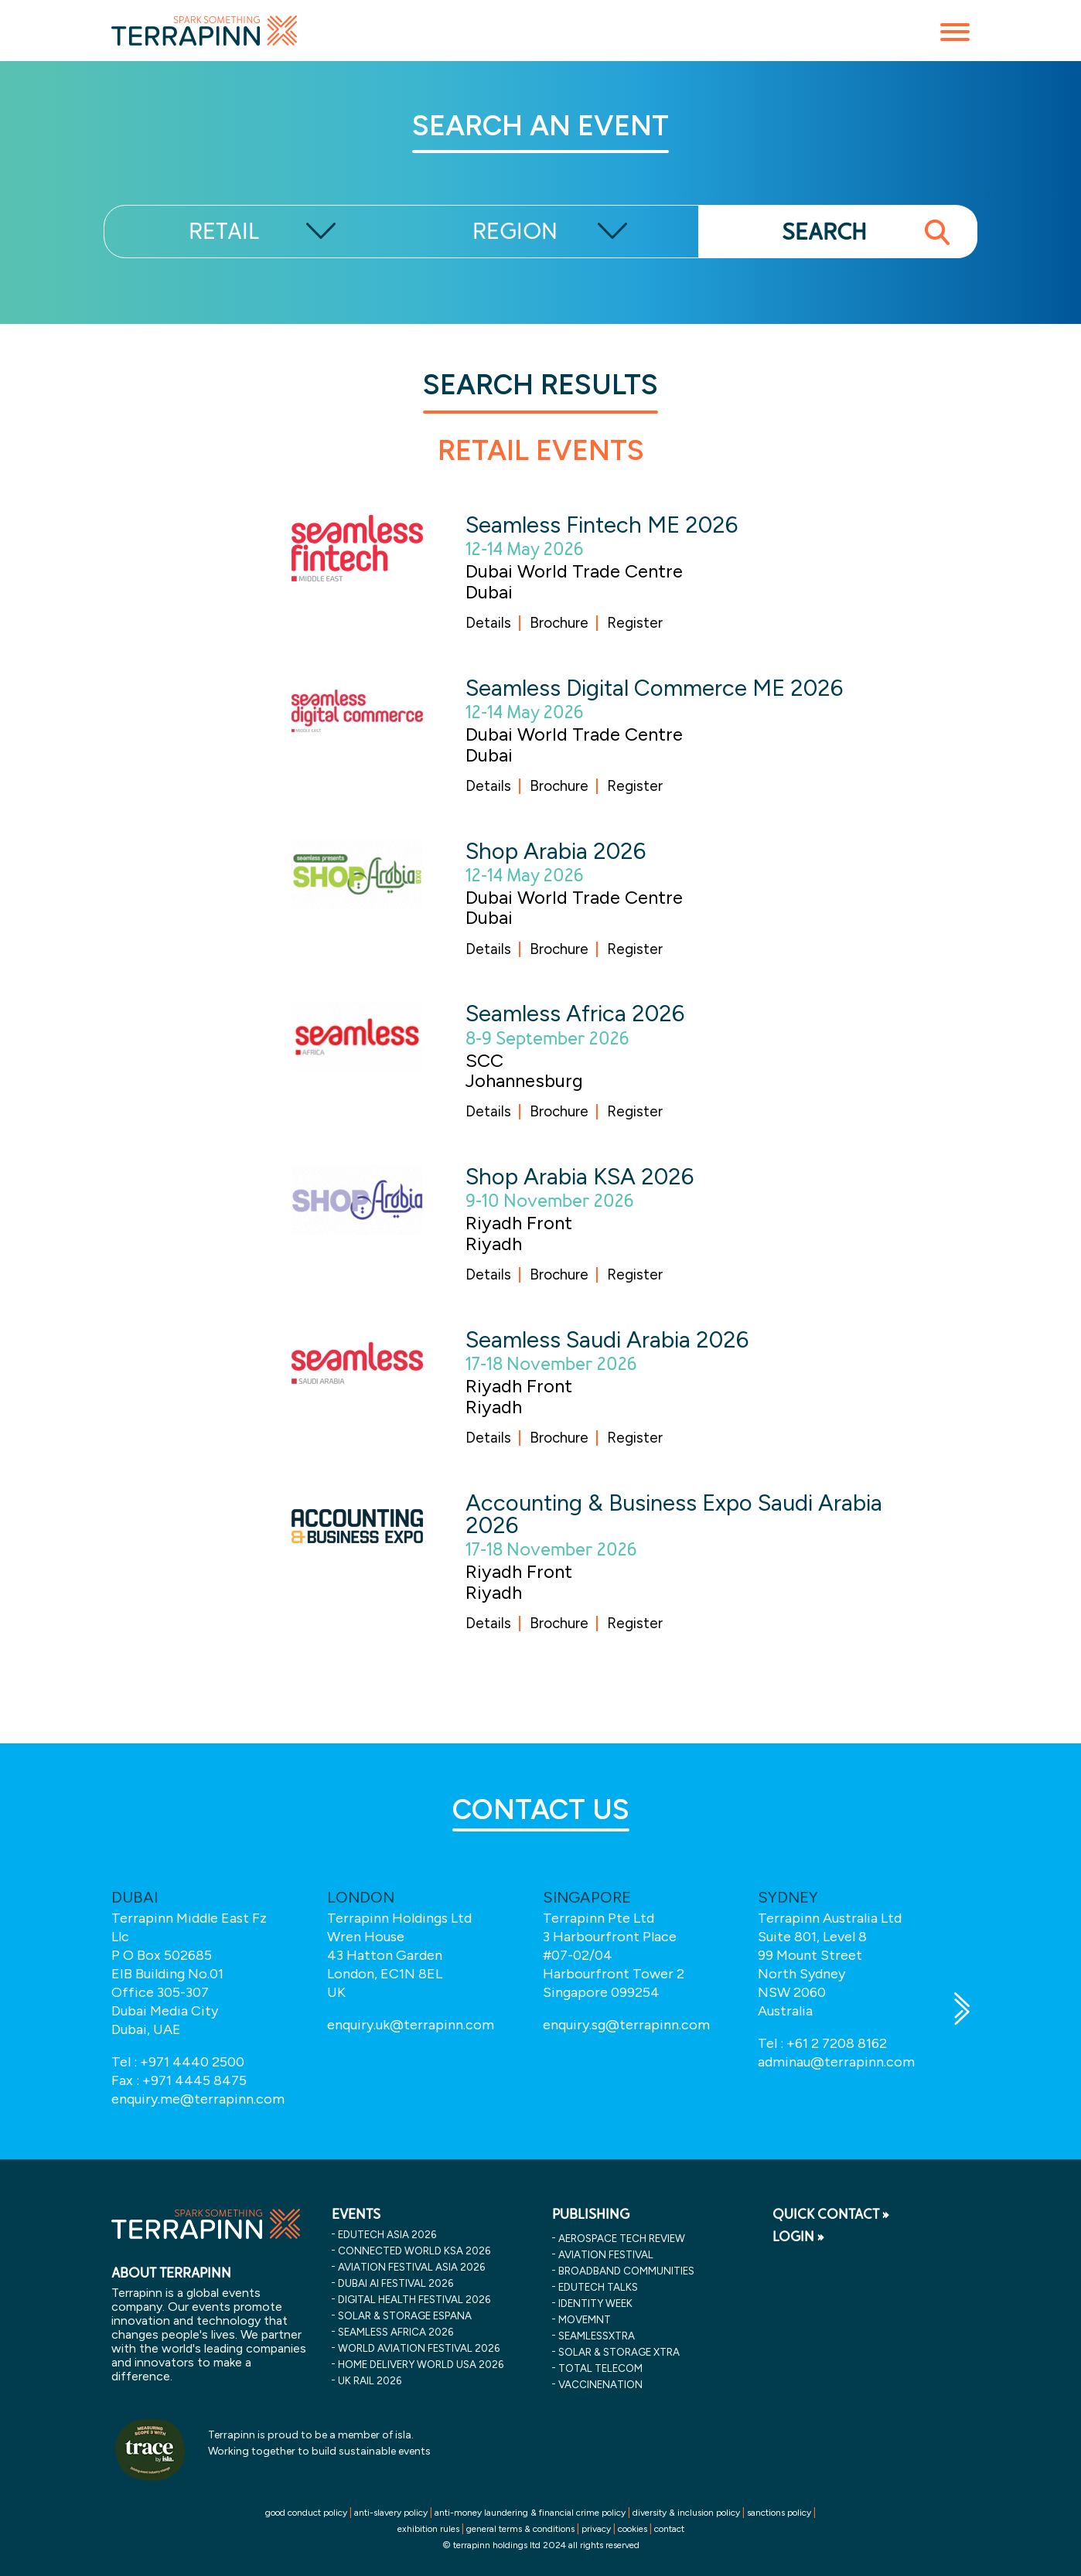 This screenshot has width=1081, height=2576. What do you see at coordinates (836, 2061) in the screenshot?
I see `adminau@terrapinn.com` at bounding box center [836, 2061].